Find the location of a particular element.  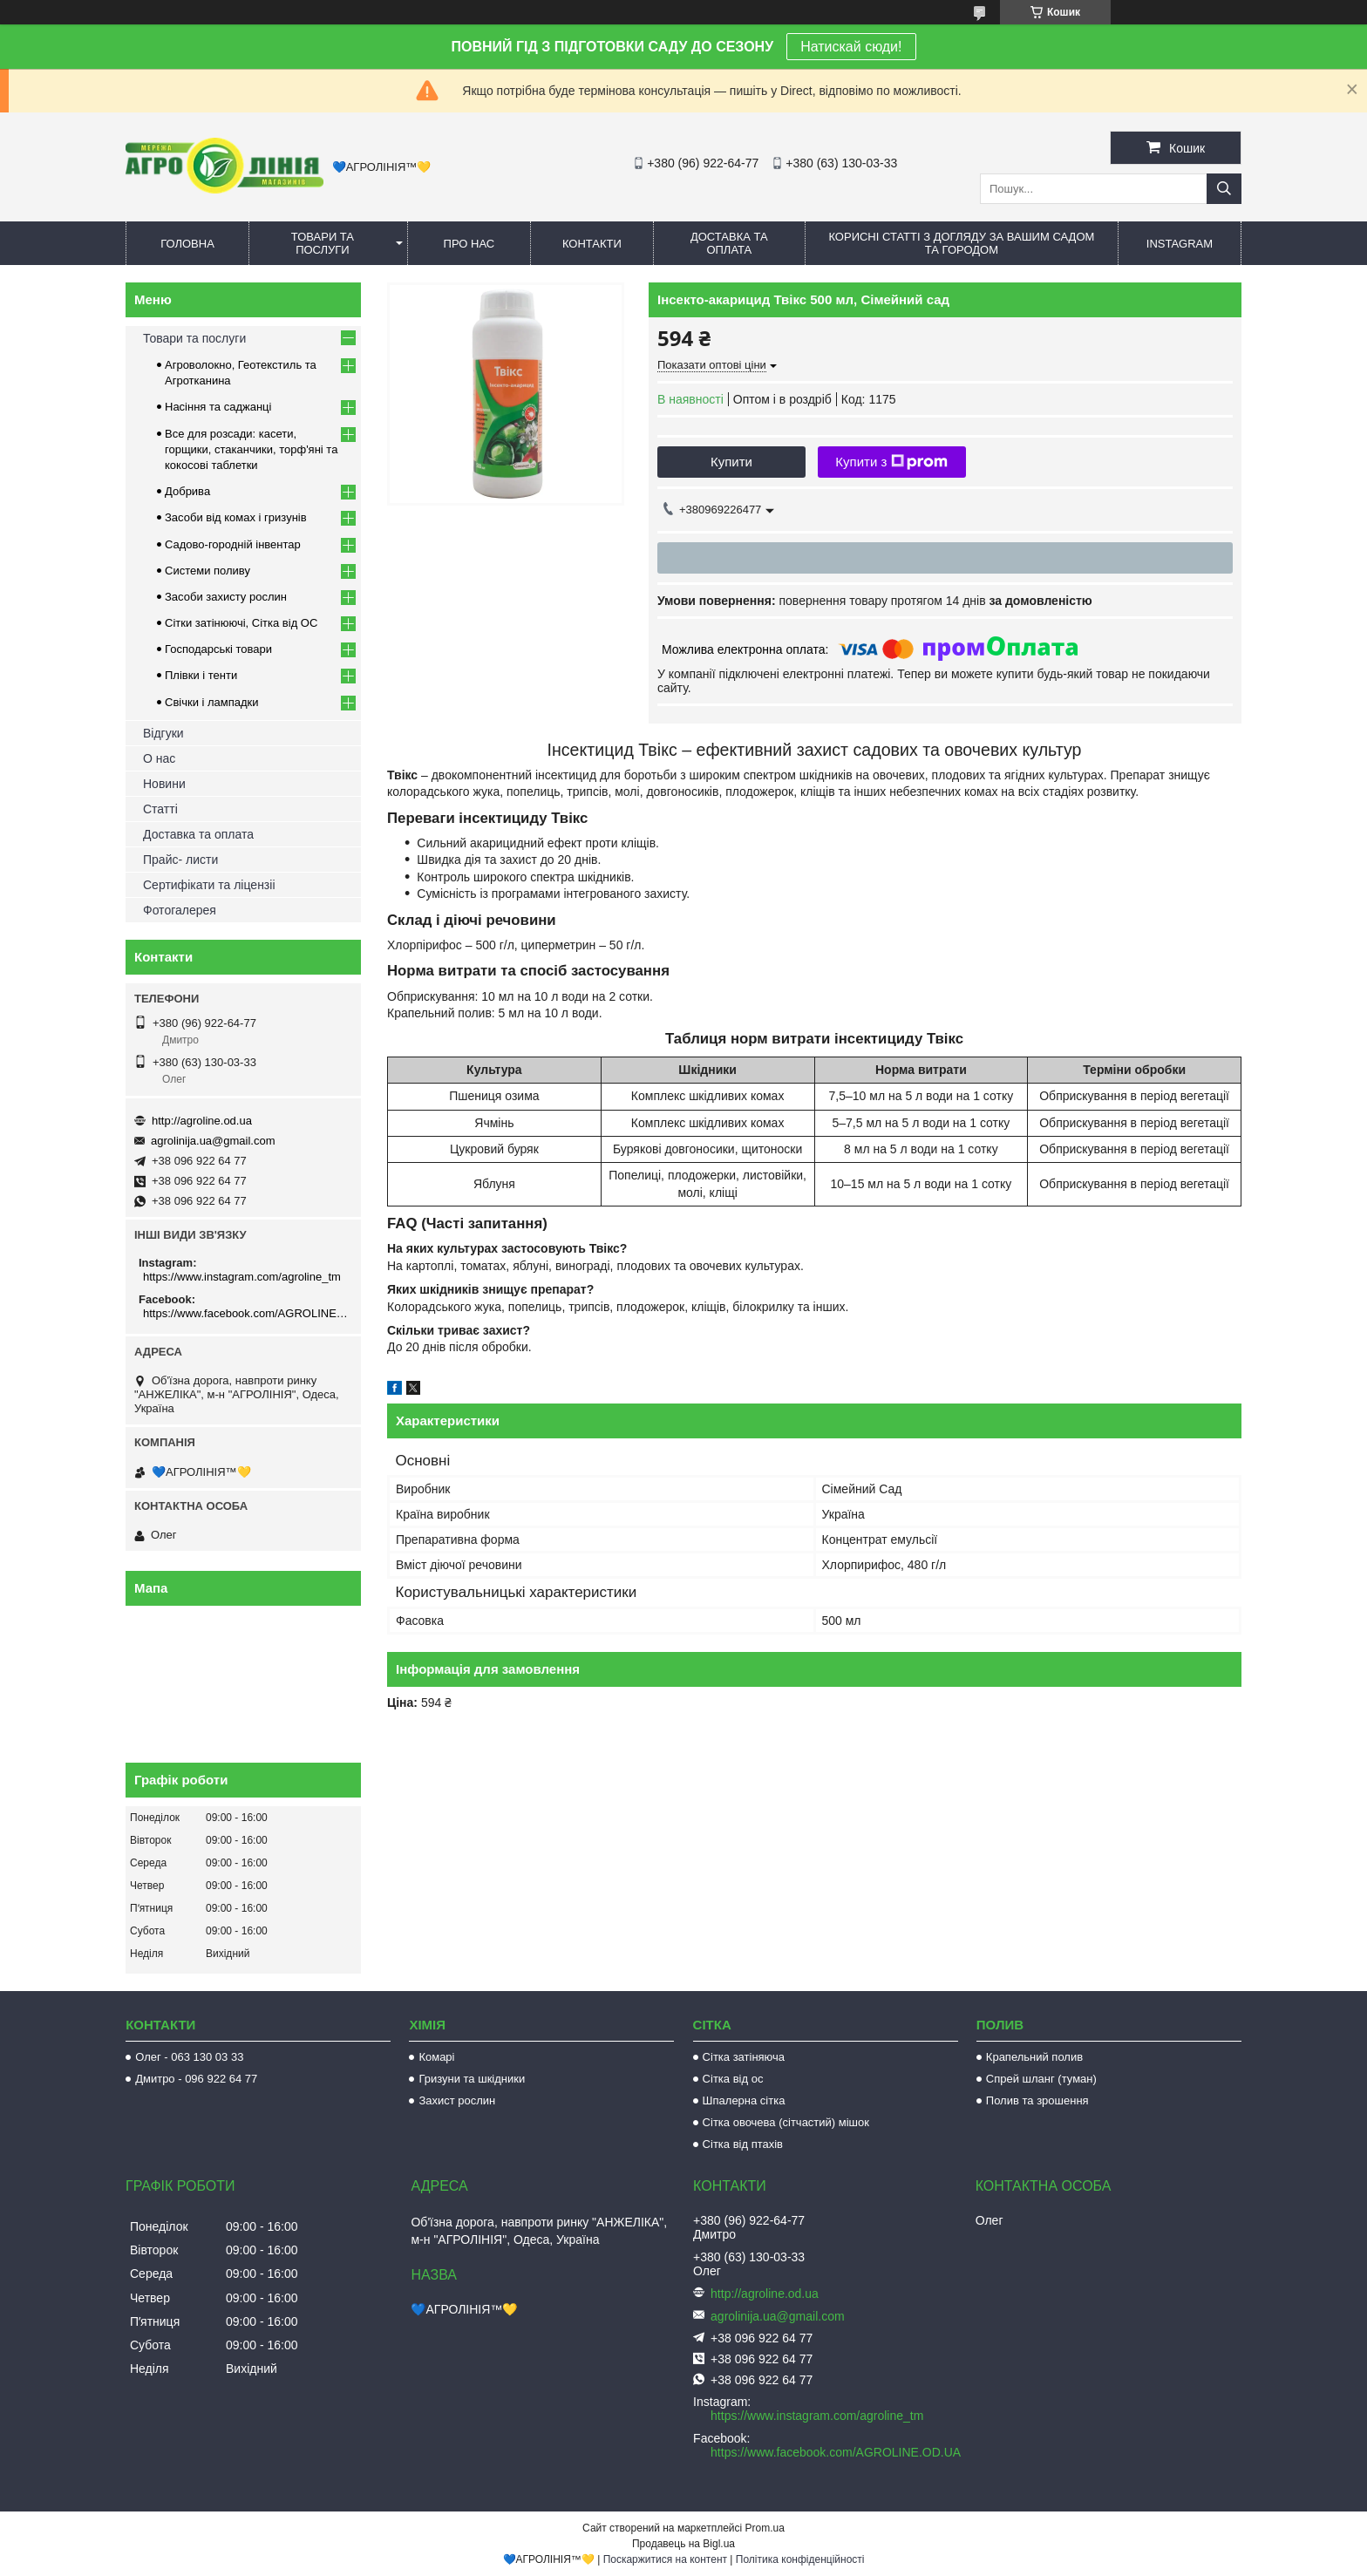

Натискай сюди! is located at coordinates (850, 46).